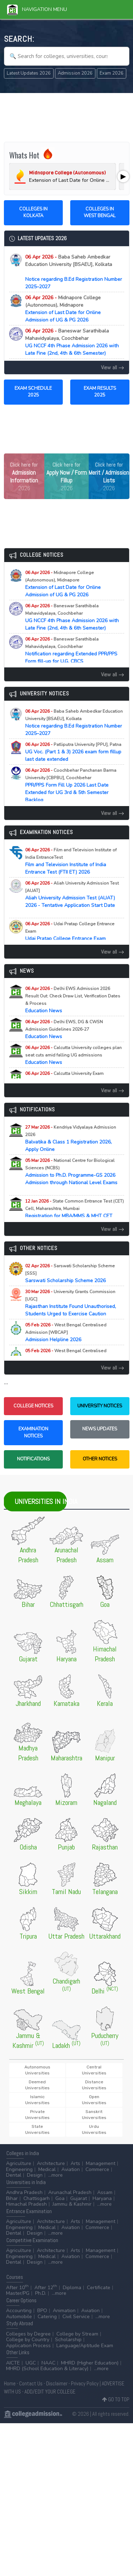 This screenshot has height=2576, width=133. What do you see at coordinates (47, 2316) in the screenshot?
I see `Catering` at bounding box center [47, 2316].